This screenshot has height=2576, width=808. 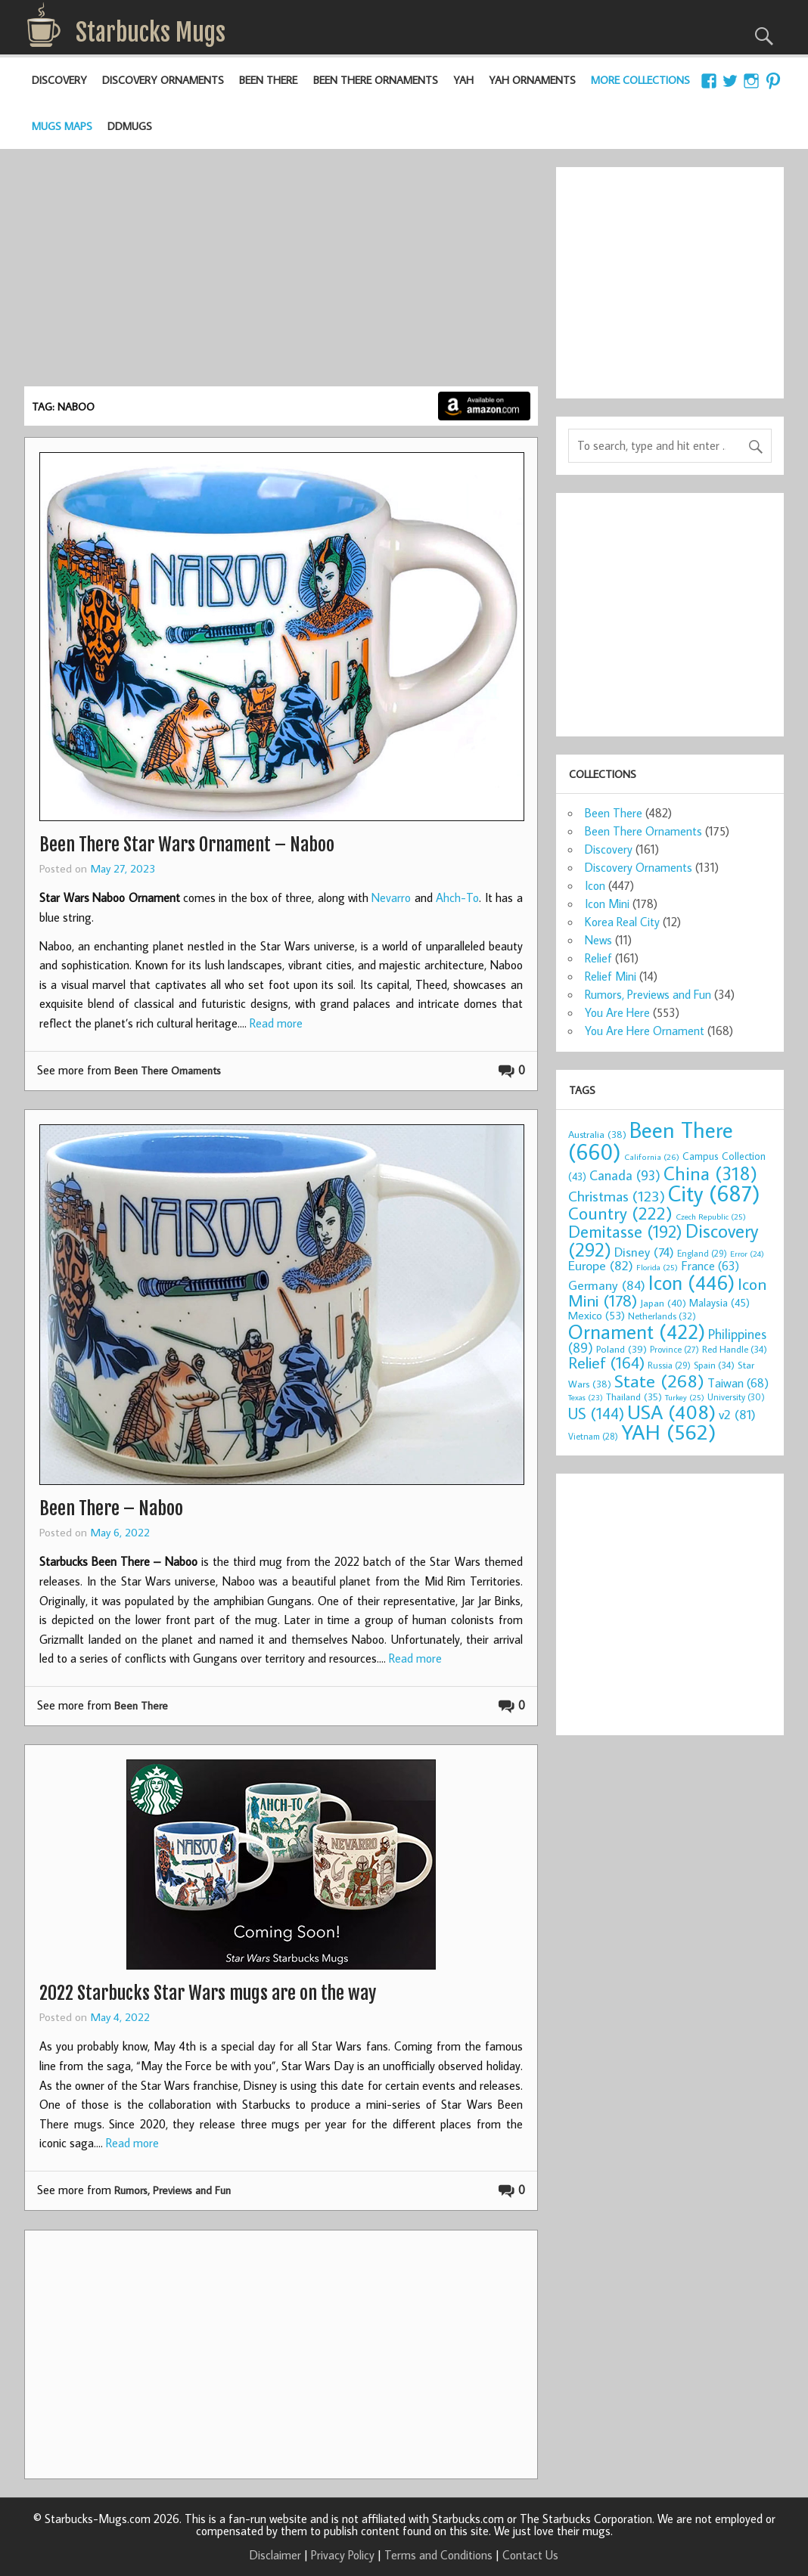 I want to click on YAH [YAH (562 items)], so click(x=668, y=1432).